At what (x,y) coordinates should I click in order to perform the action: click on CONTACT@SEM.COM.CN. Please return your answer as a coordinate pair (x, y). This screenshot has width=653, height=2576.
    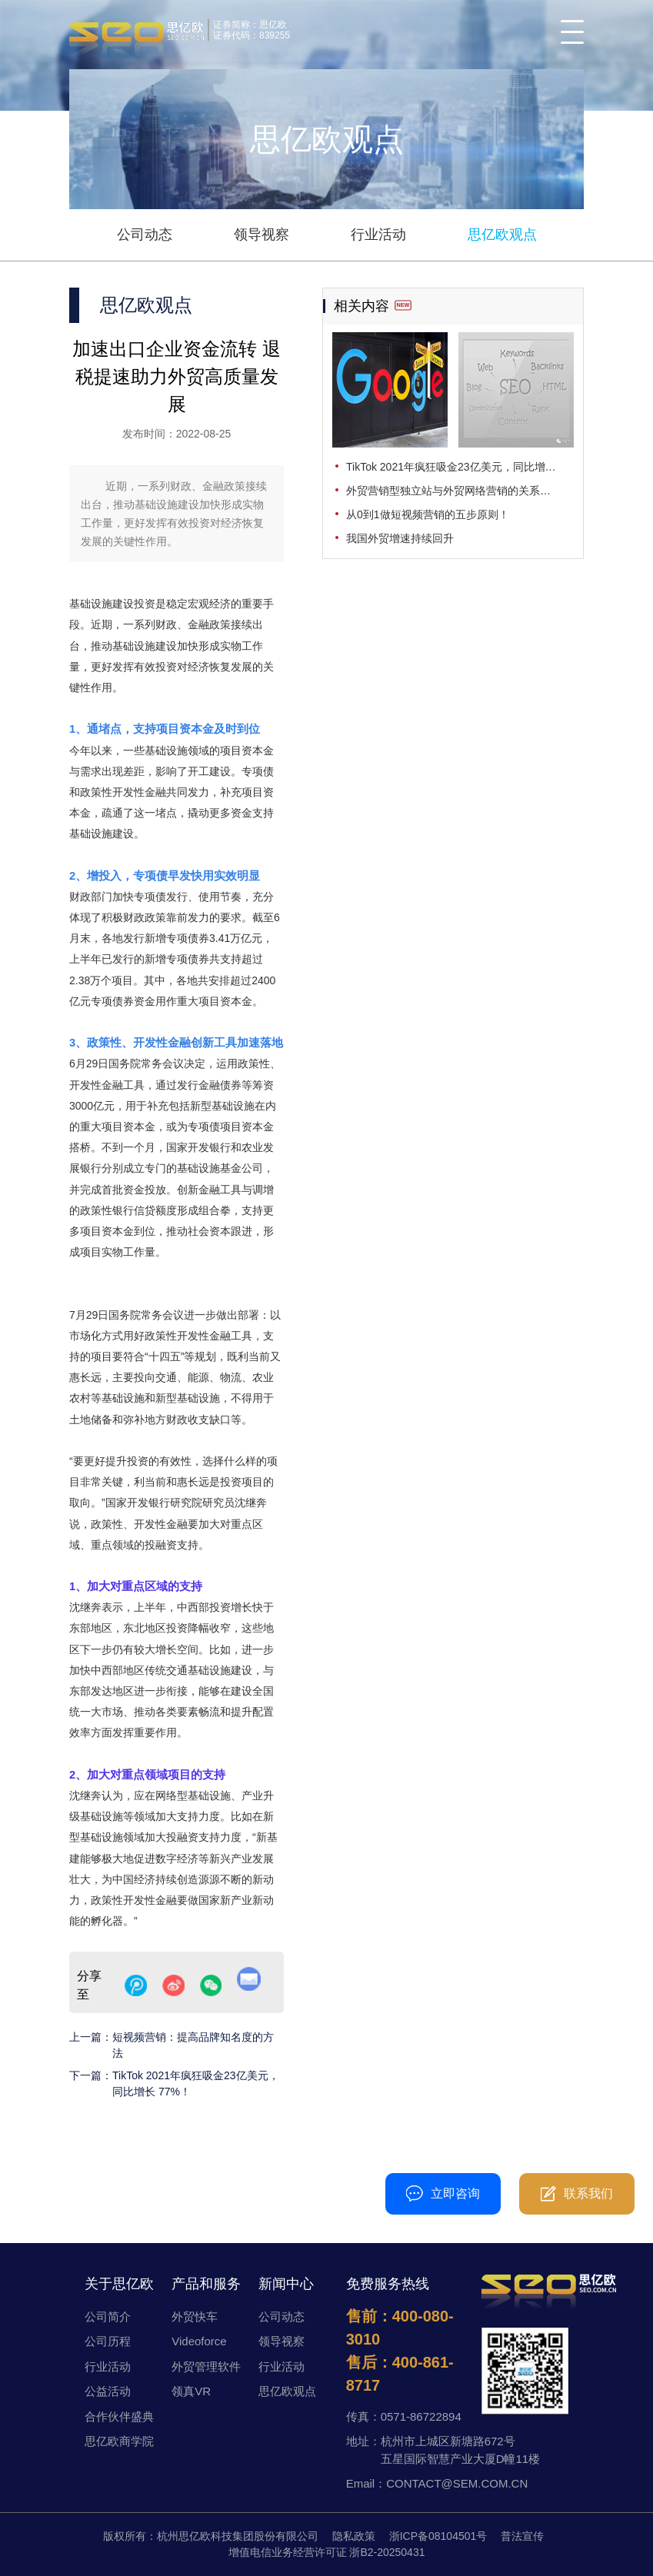
    Looking at the image, I should click on (457, 2483).